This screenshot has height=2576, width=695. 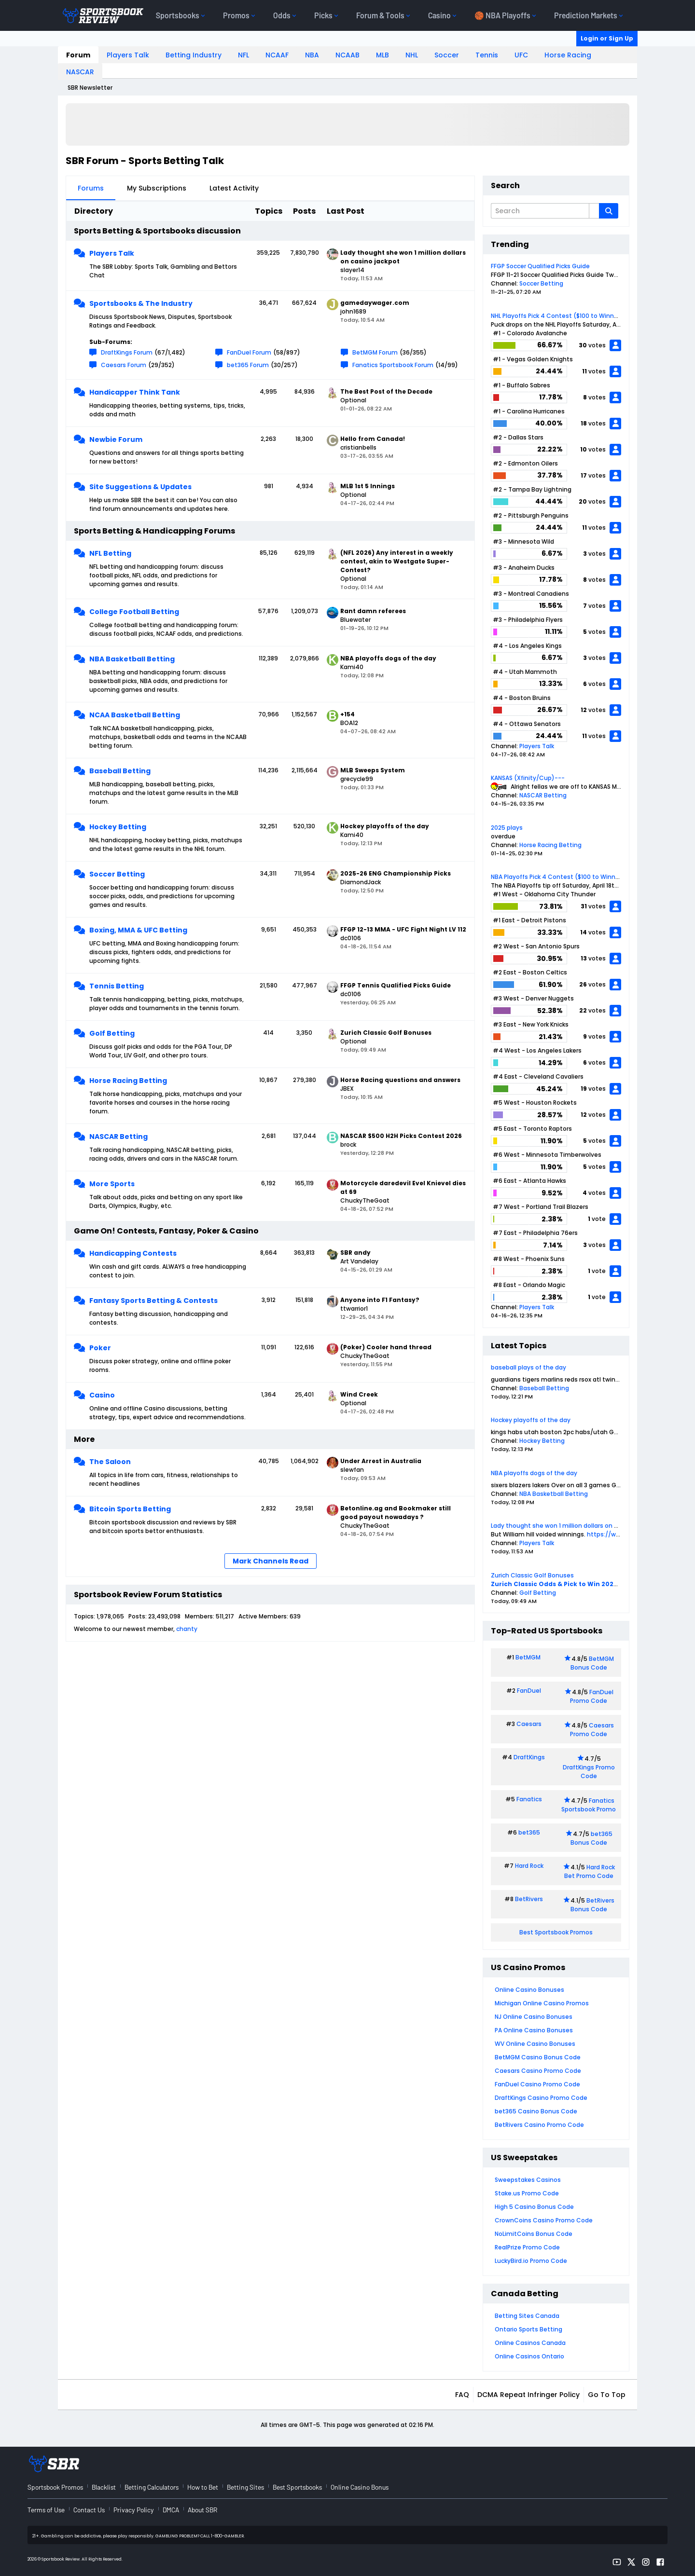 What do you see at coordinates (529, 1866) in the screenshot?
I see `Hard Rock` at bounding box center [529, 1866].